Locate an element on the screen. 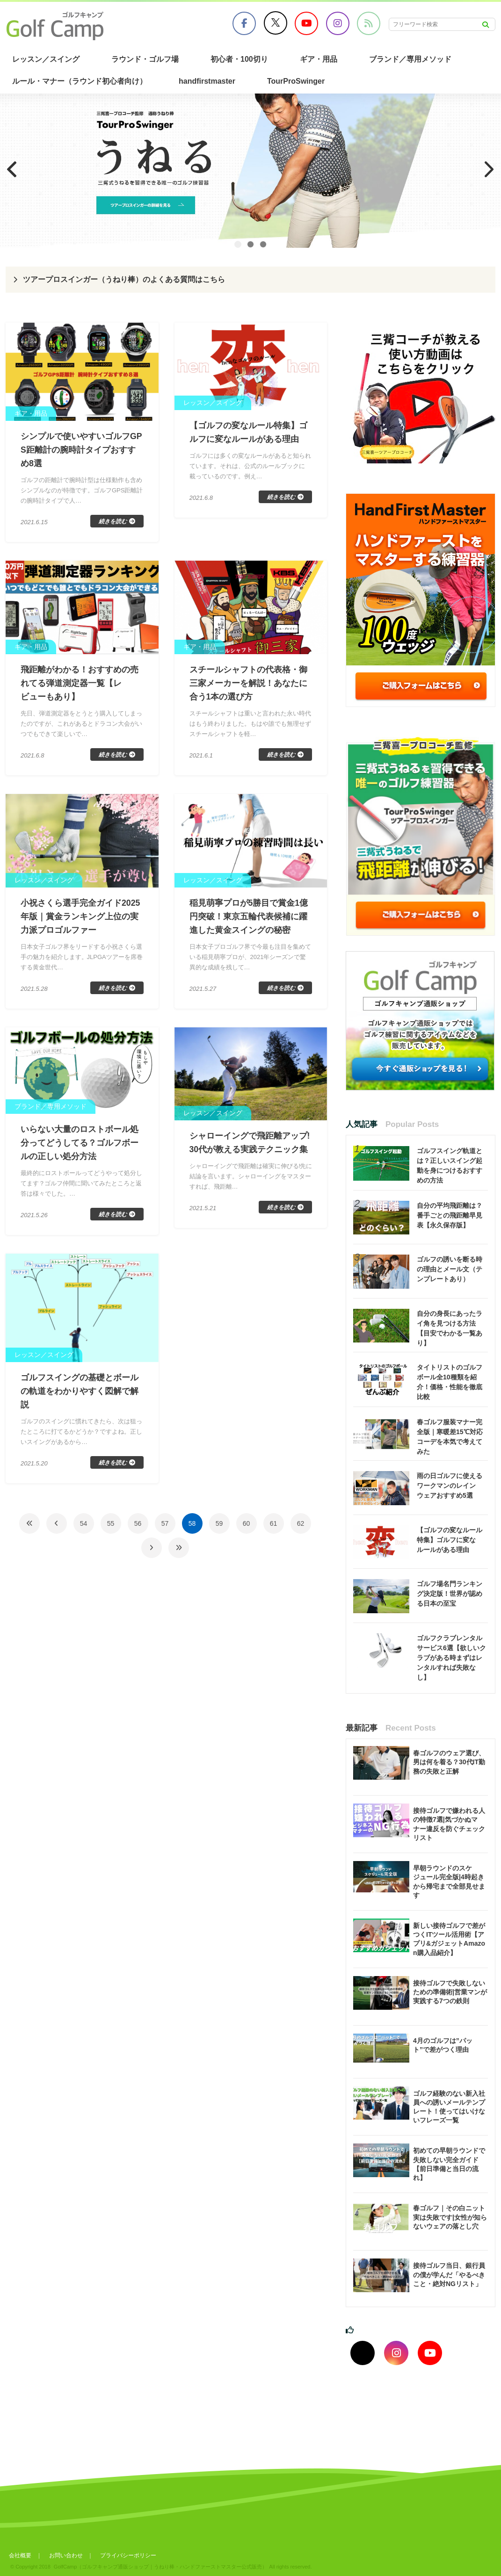 This screenshot has height=2576, width=501. ルール・マナー（ラウンド初心者向け） is located at coordinates (79, 81).